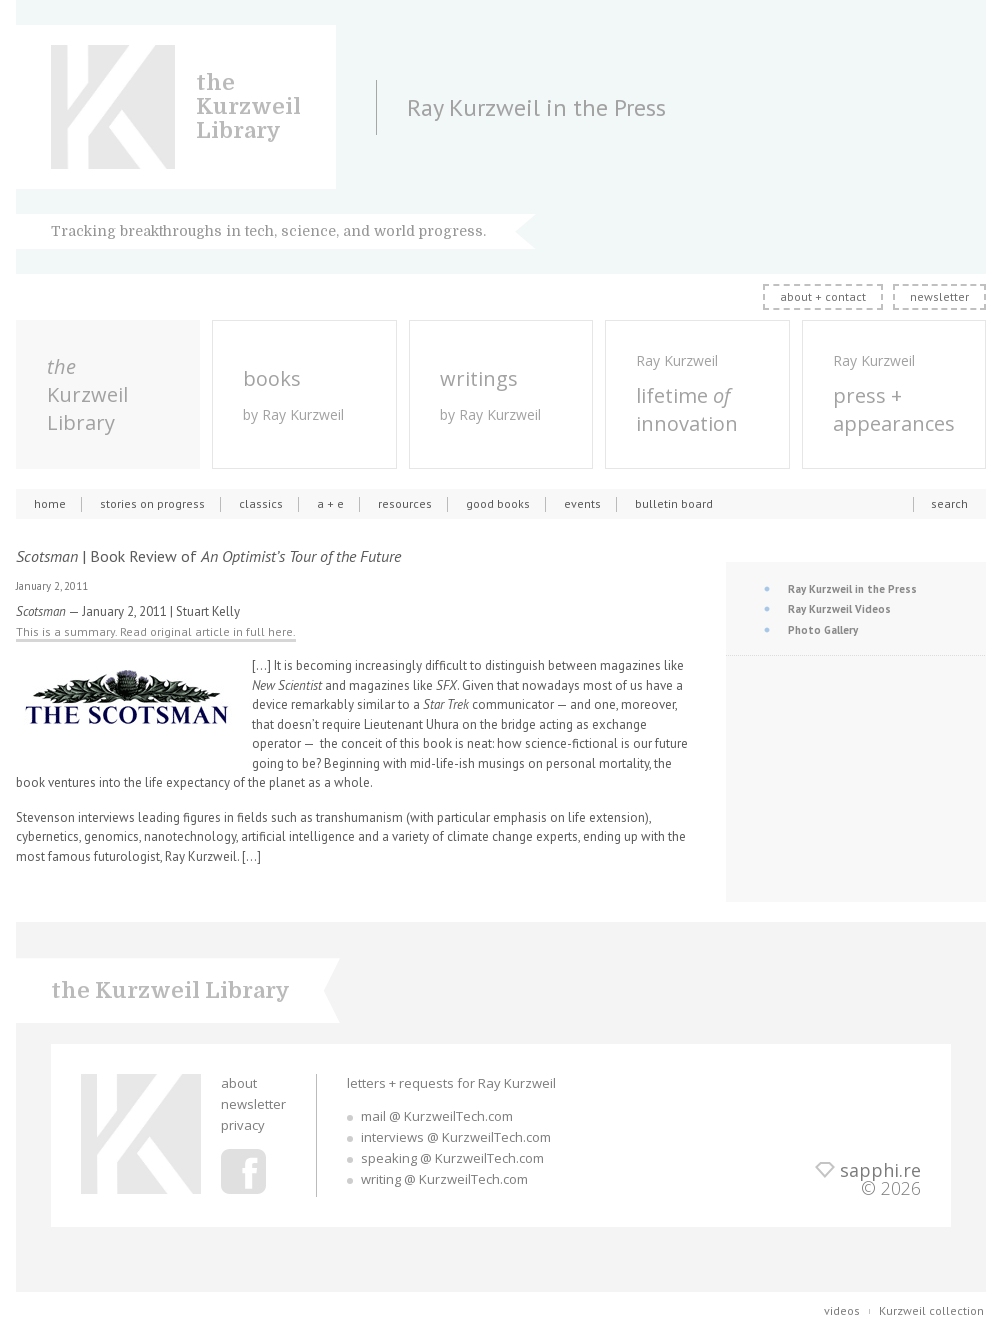 Image resolution: width=986 pixels, height=1338 pixels. Describe the element at coordinates (261, 503) in the screenshot. I see `classics` at that location.